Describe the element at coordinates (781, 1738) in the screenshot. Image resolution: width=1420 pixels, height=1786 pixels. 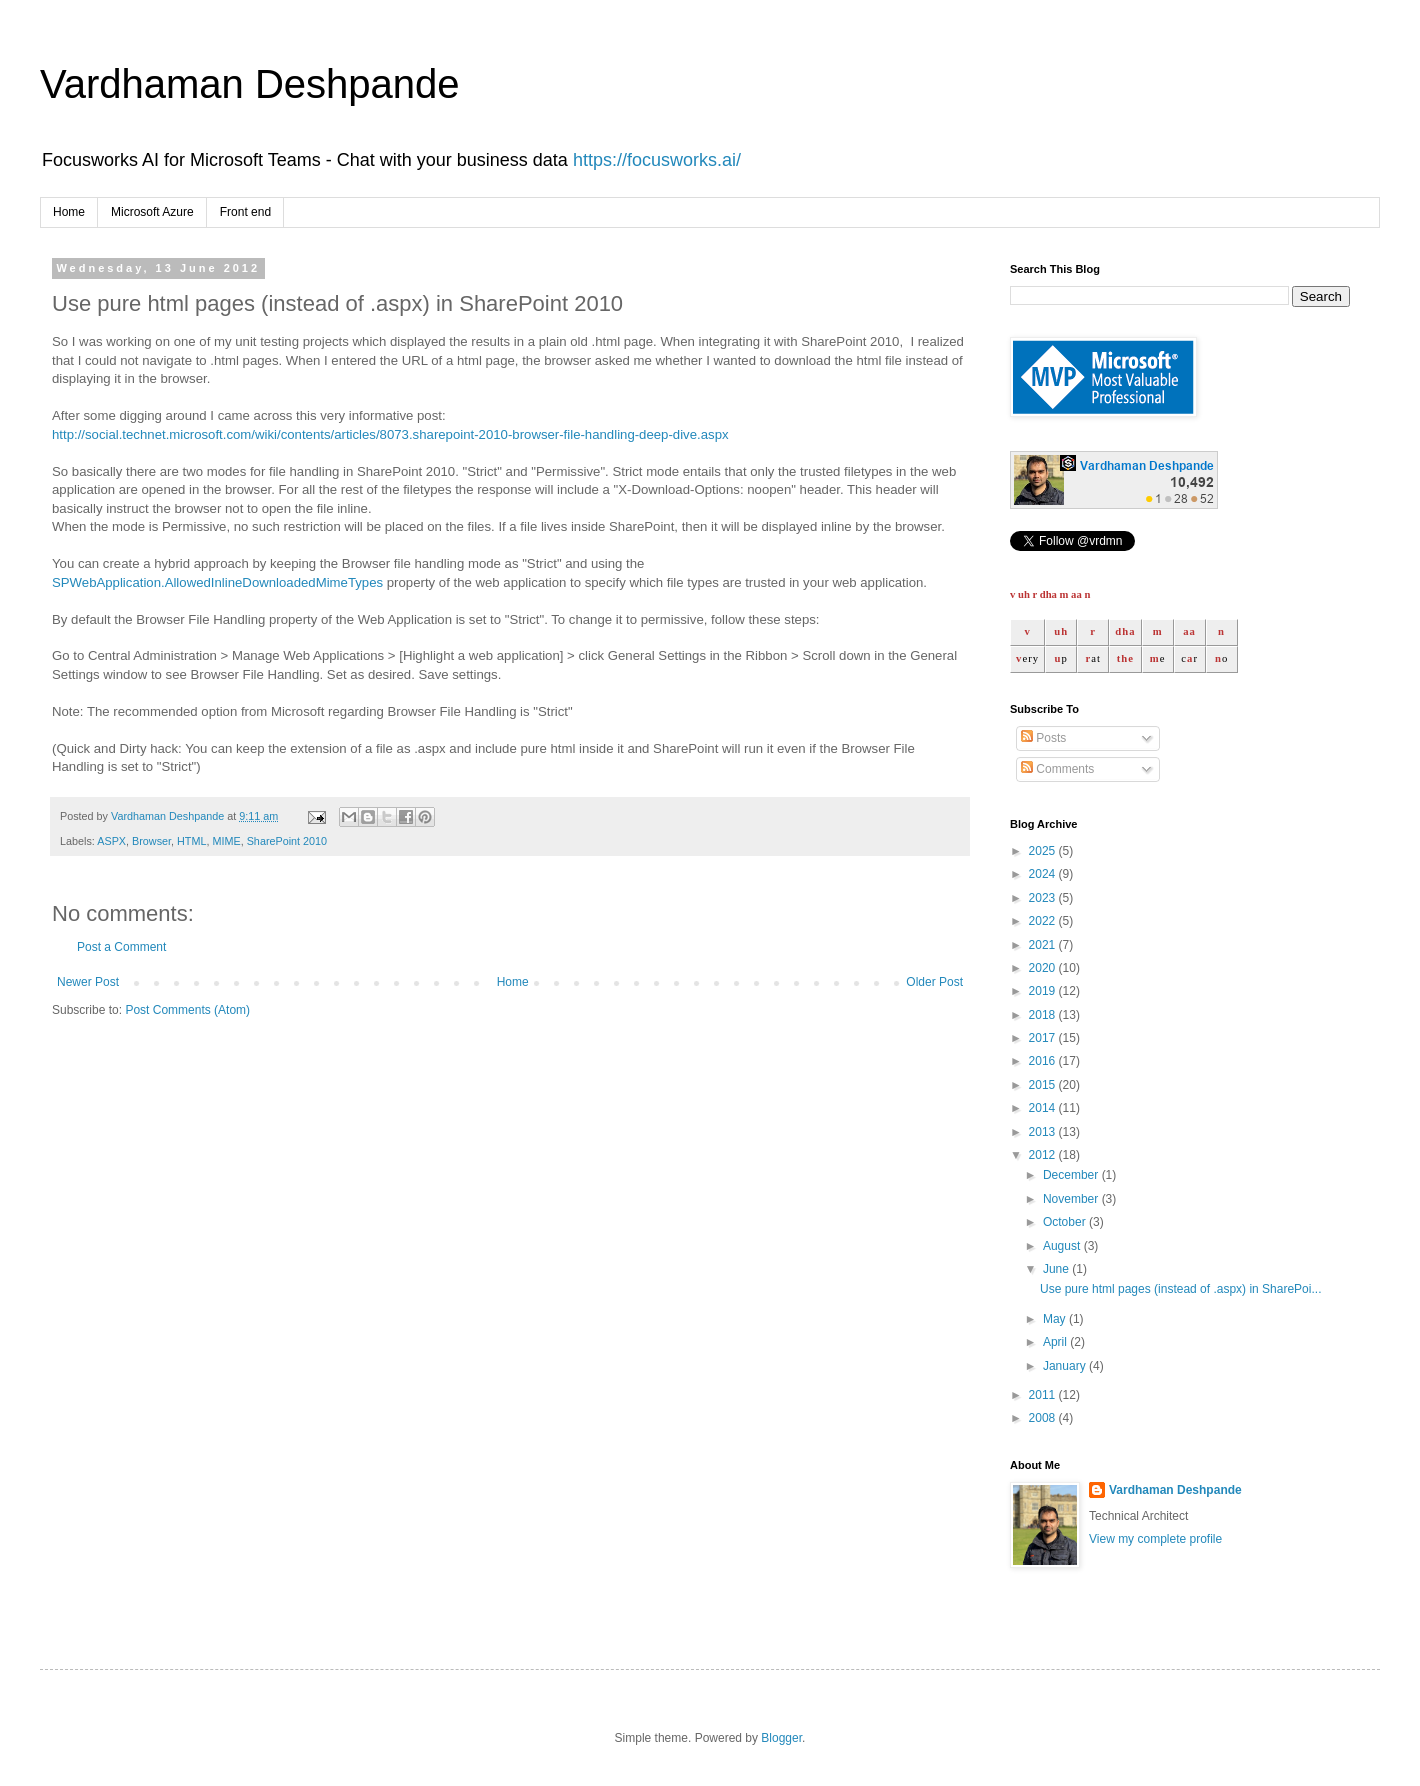
I see `Blogger` at that location.